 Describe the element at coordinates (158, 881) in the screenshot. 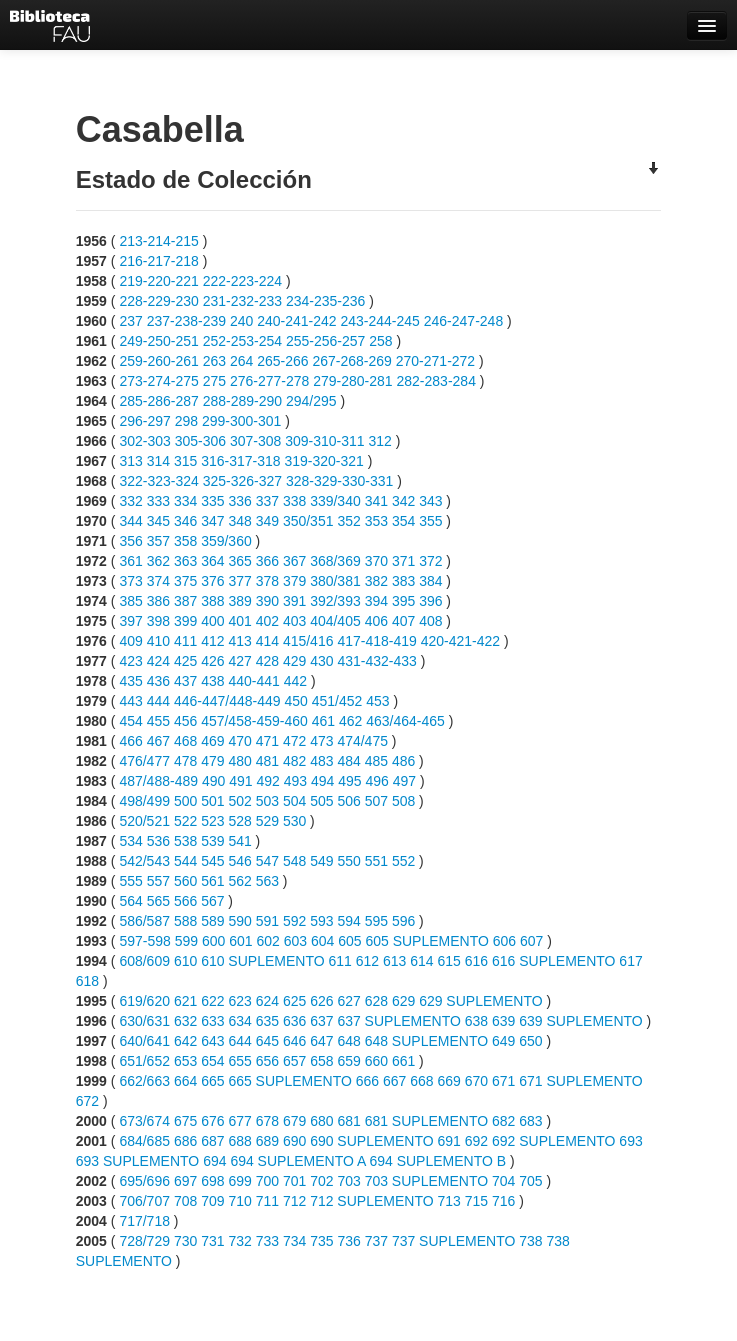

I see `557` at that location.